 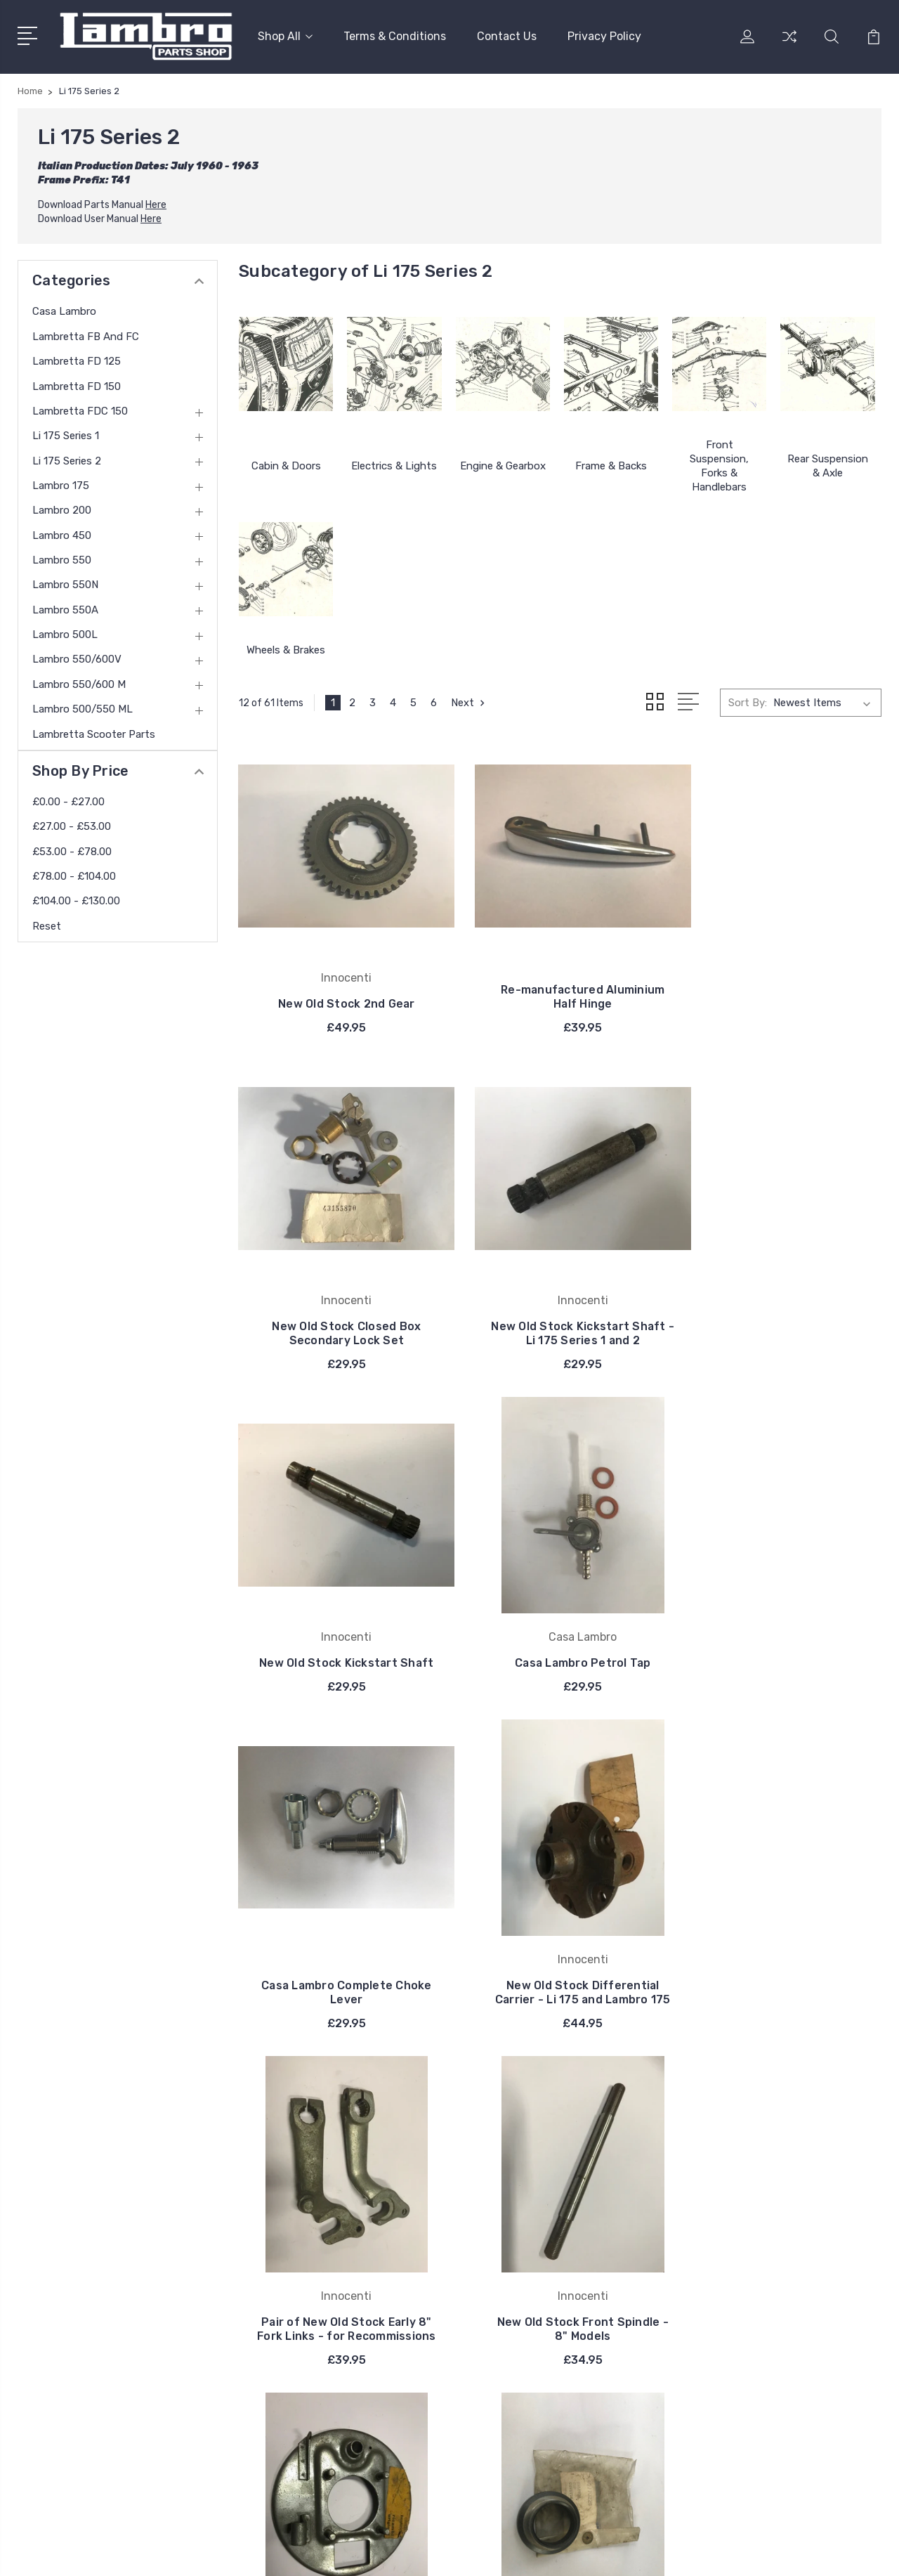 What do you see at coordinates (46, 924) in the screenshot?
I see `Reset` at bounding box center [46, 924].